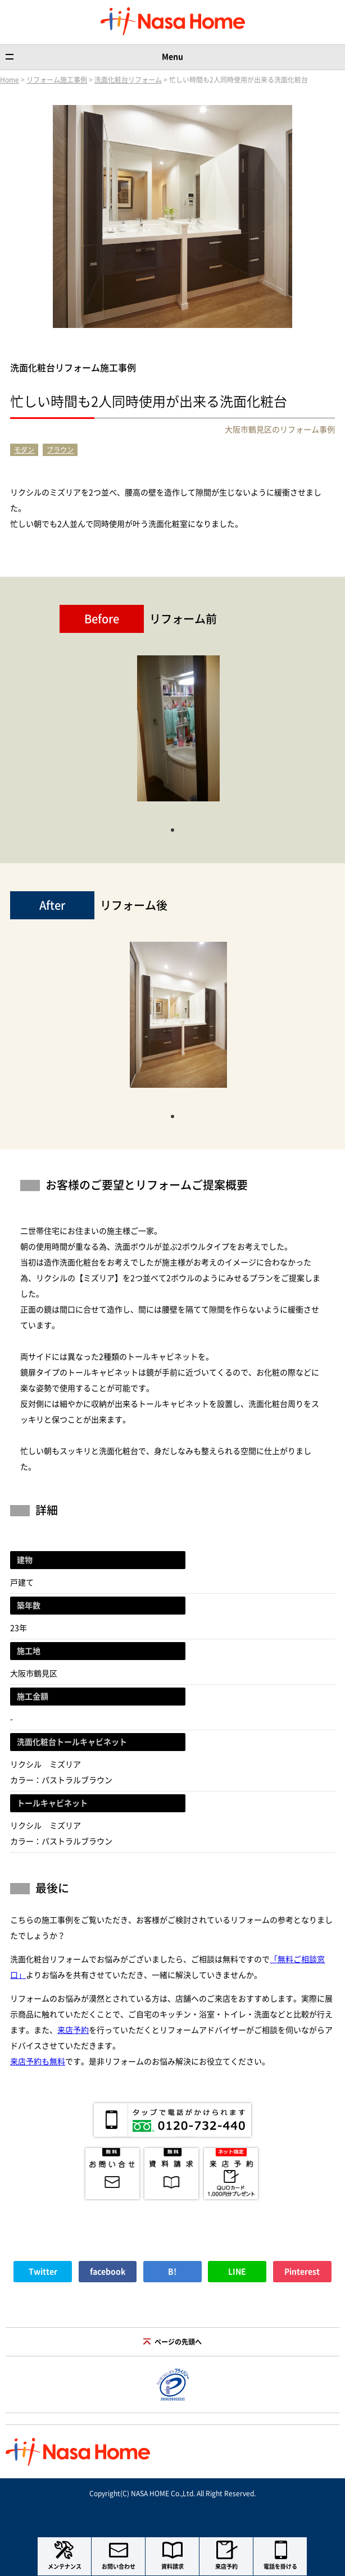 Image resolution: width=345 pixels, height=2576 pixels. Describe the element at coordinates (172, 829) in the screenshot. I see `1 [tab]` at that location.